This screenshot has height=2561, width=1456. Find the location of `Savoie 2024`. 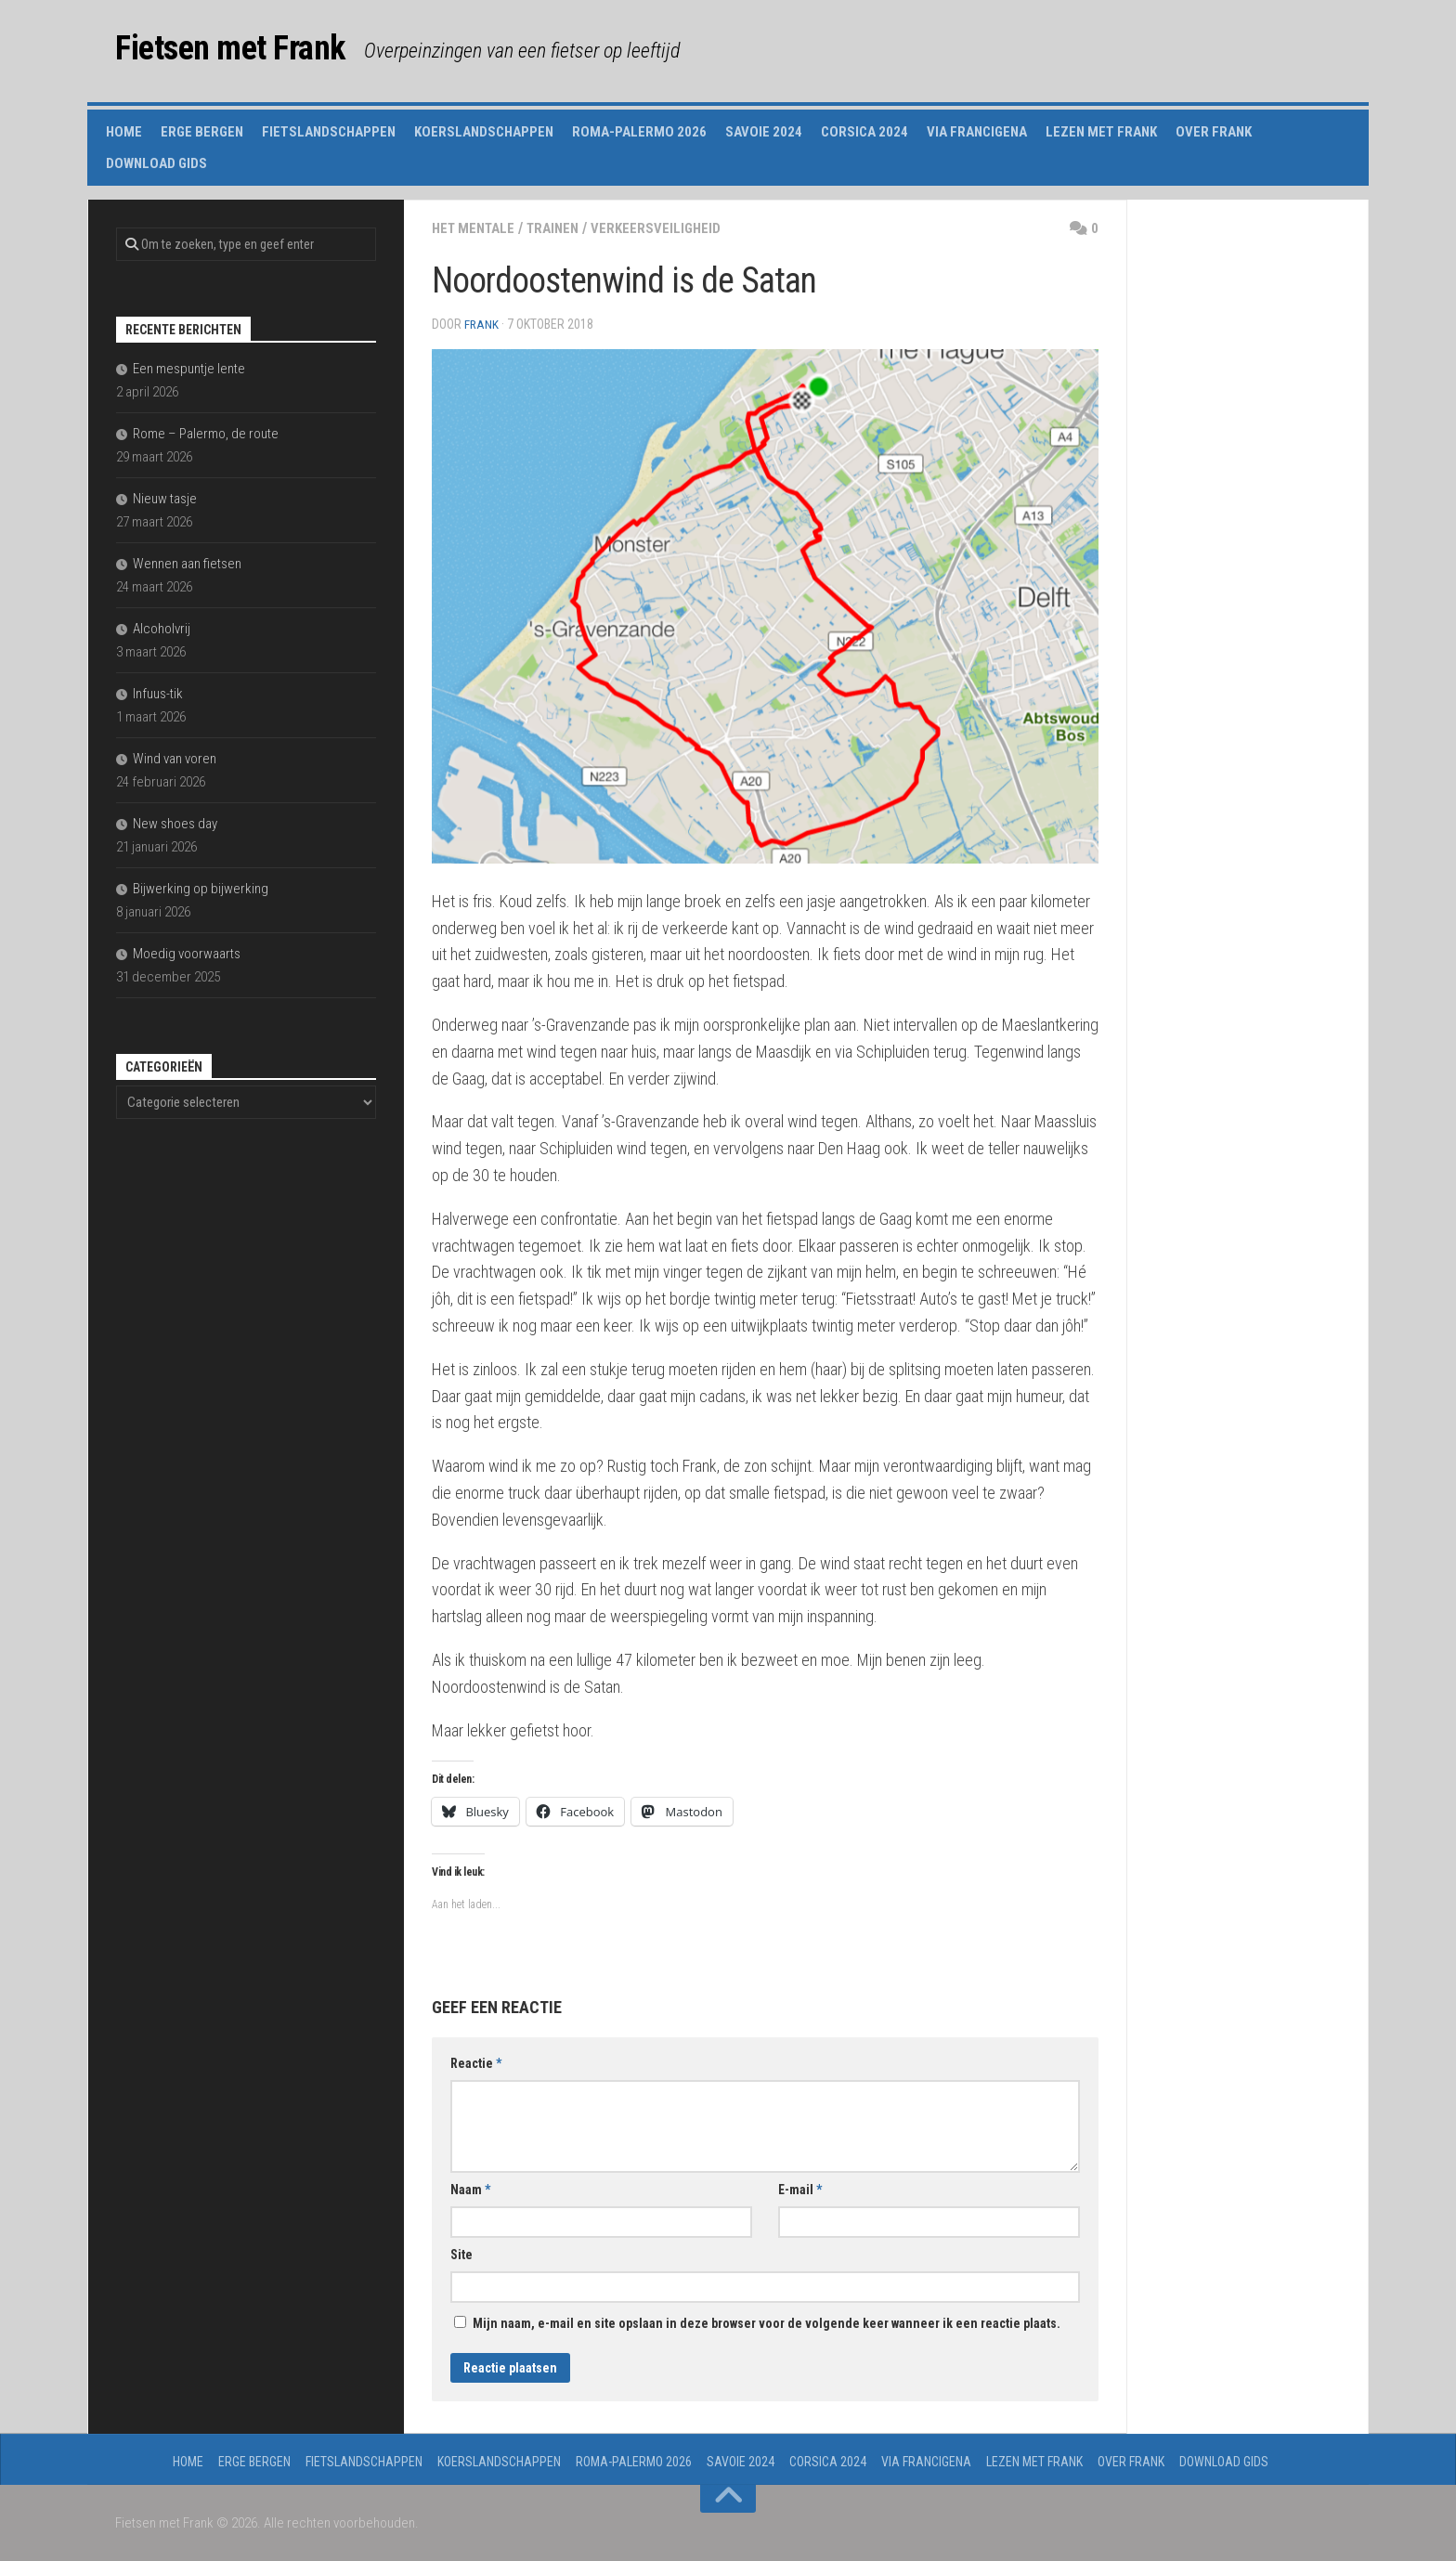

Savoie 2024 is located at coordinates (763, 132).